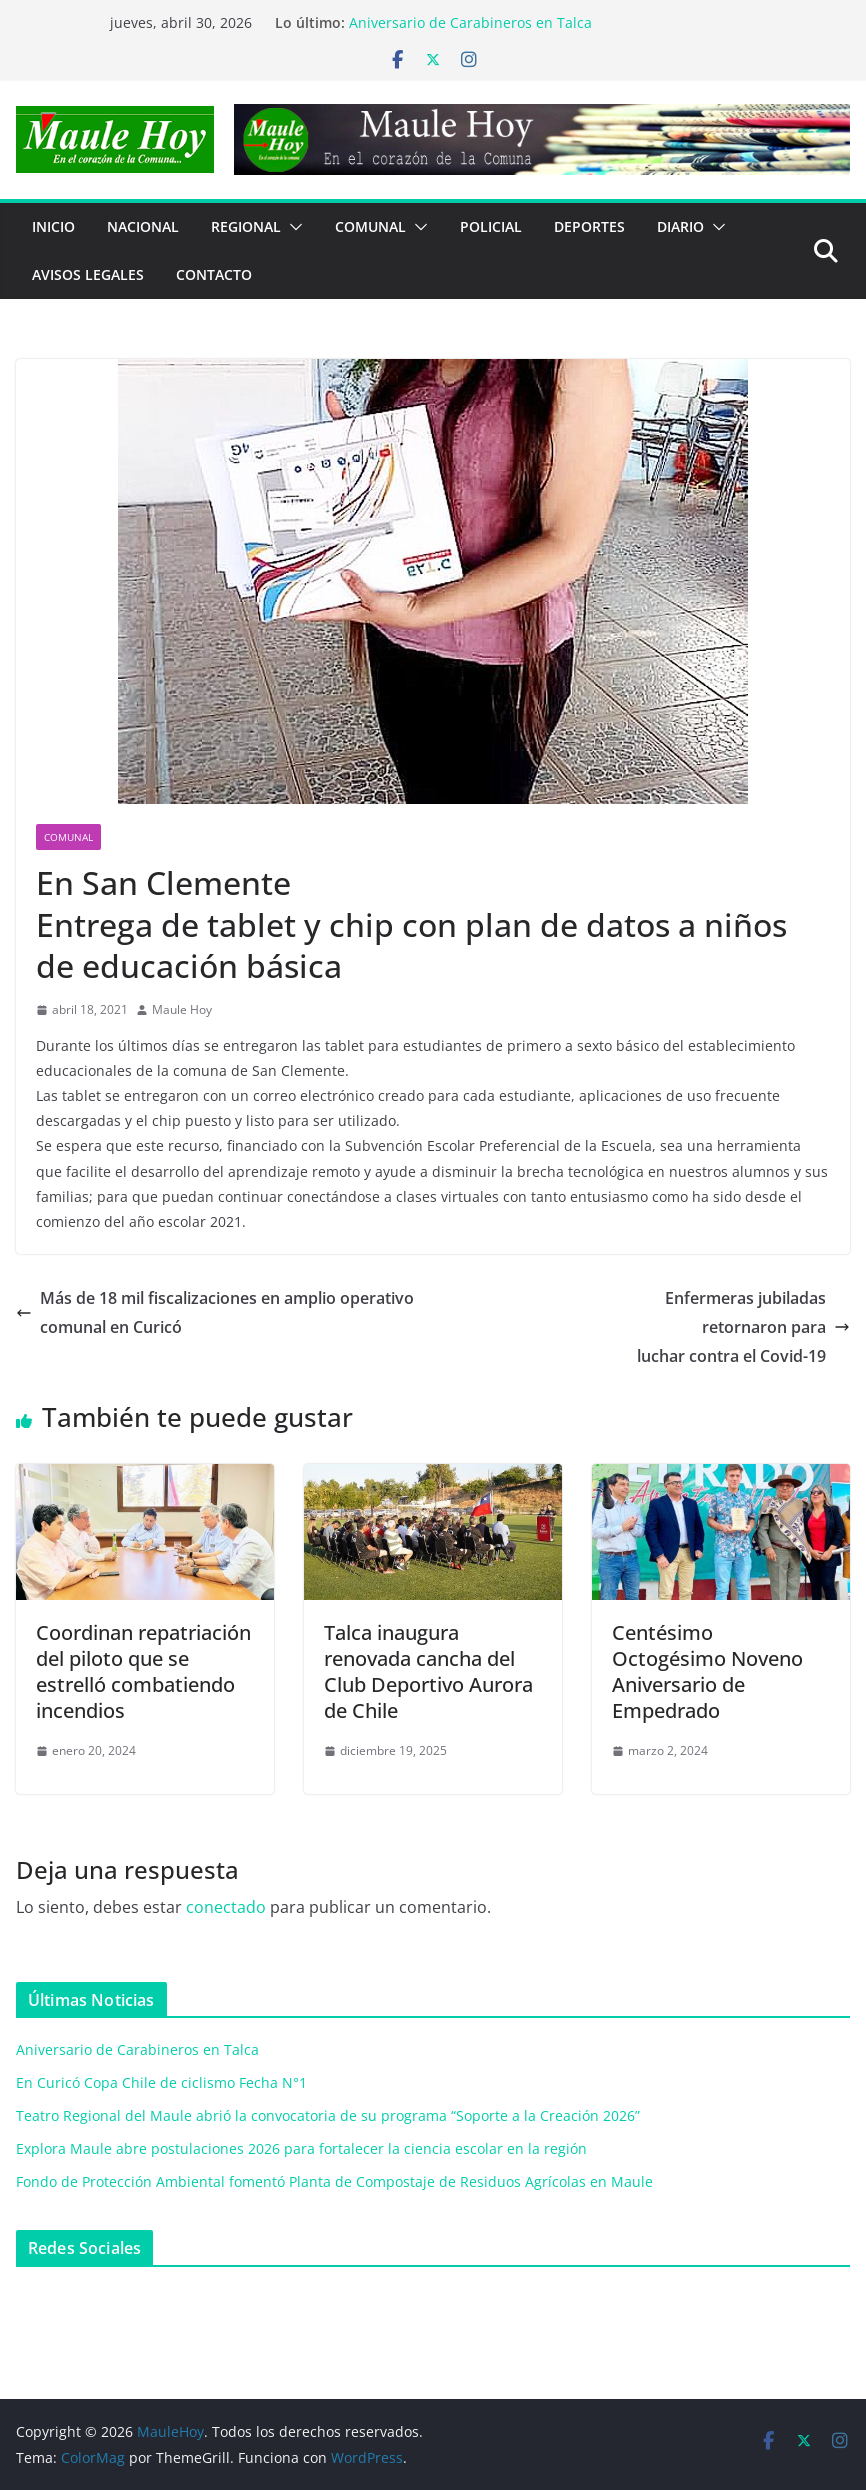 The image size is (866, 2490). What do you see at coordinates (470, 22) in the screenshot?
I see `Aniversario de Carabineros en Talca` at bounding box center [470, 22].